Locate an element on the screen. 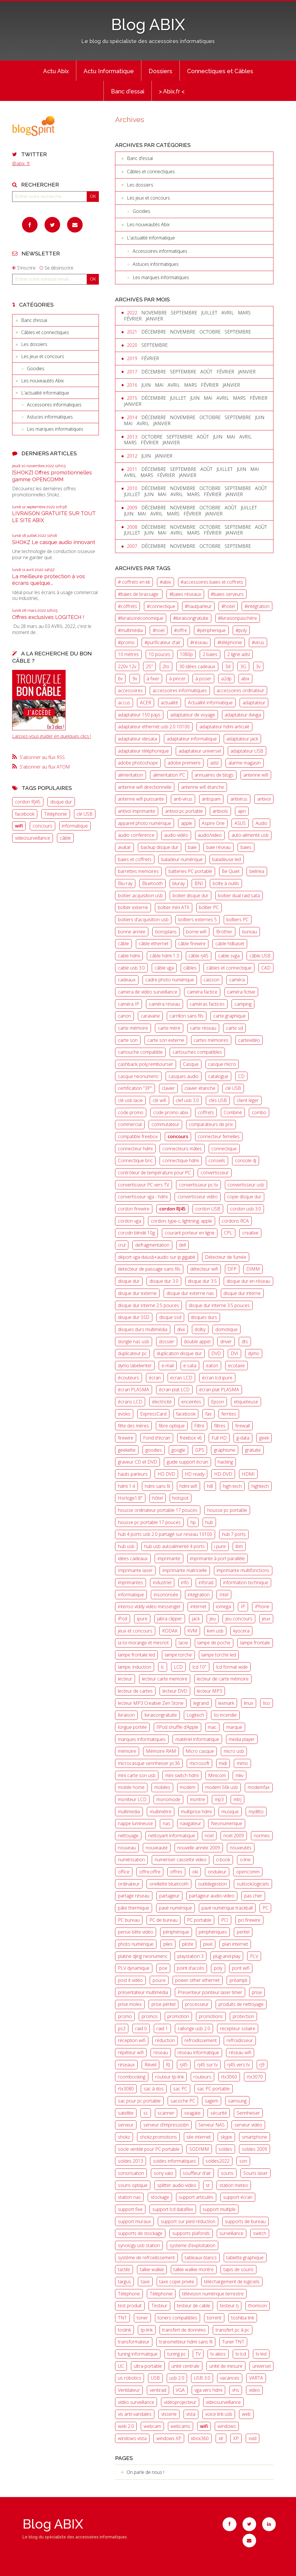 Image resolution: width=296 pixels, height=2576 pixels. intenso viddy video messenger is located at coordinates (149, 1606).